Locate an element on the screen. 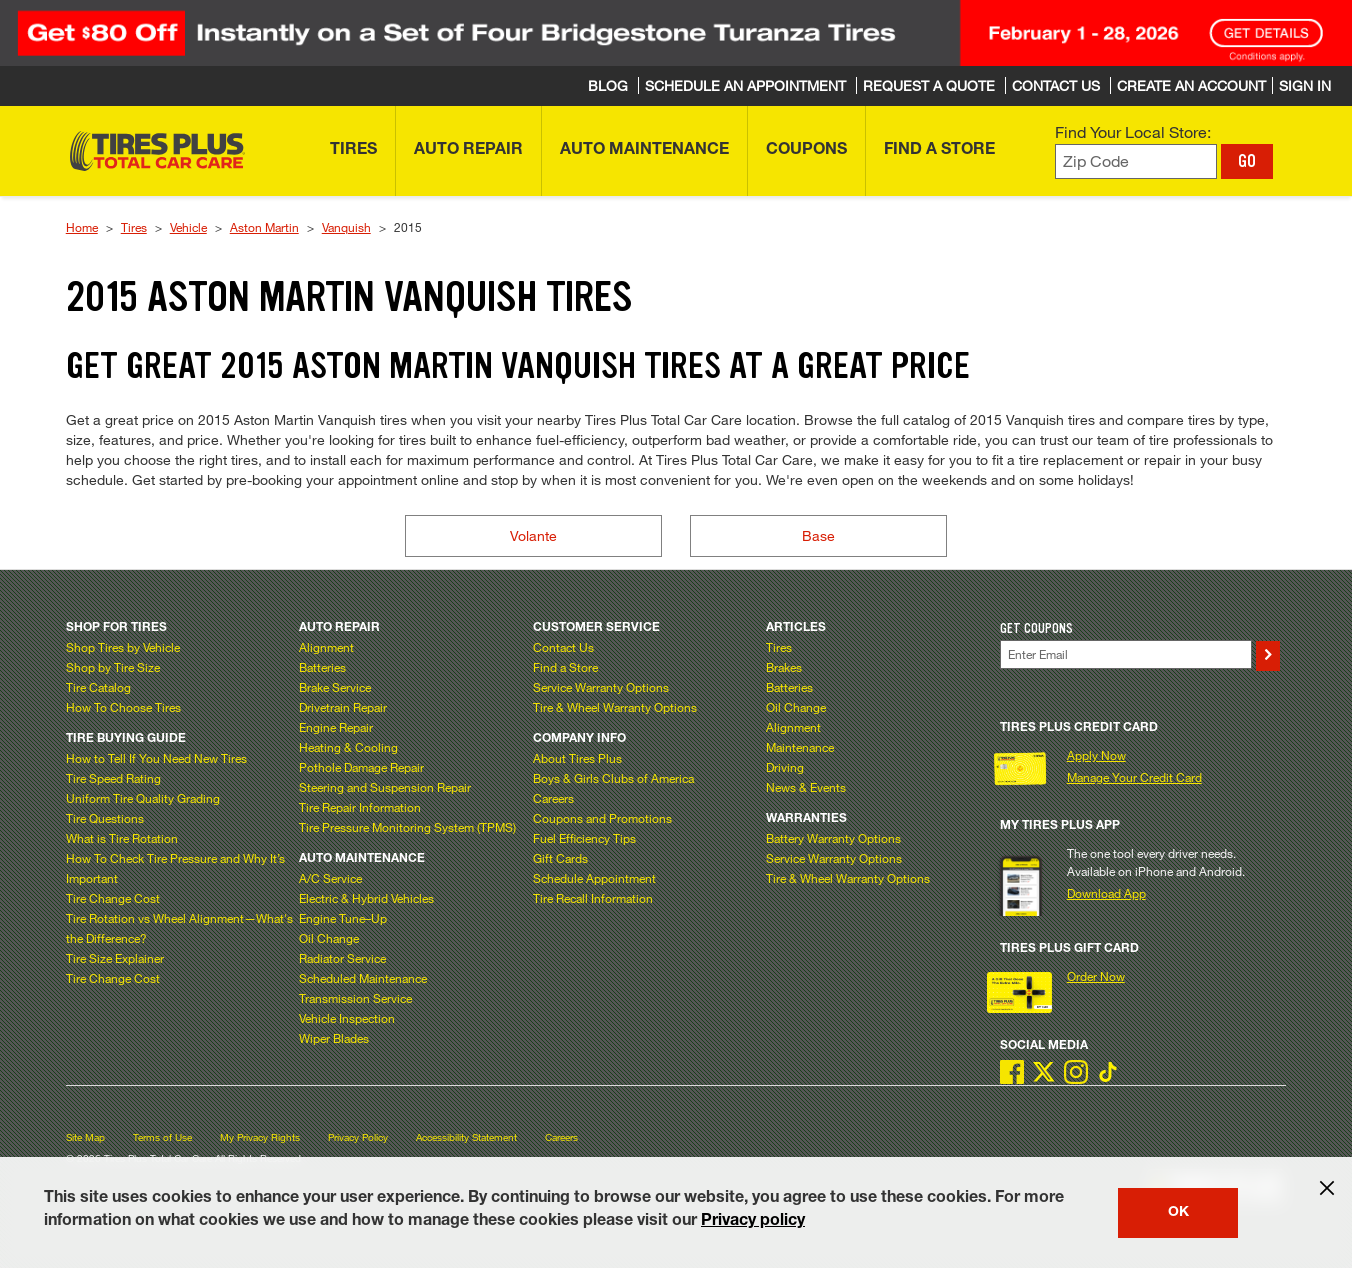  Aston Martin is located at coordinates (264, 227).